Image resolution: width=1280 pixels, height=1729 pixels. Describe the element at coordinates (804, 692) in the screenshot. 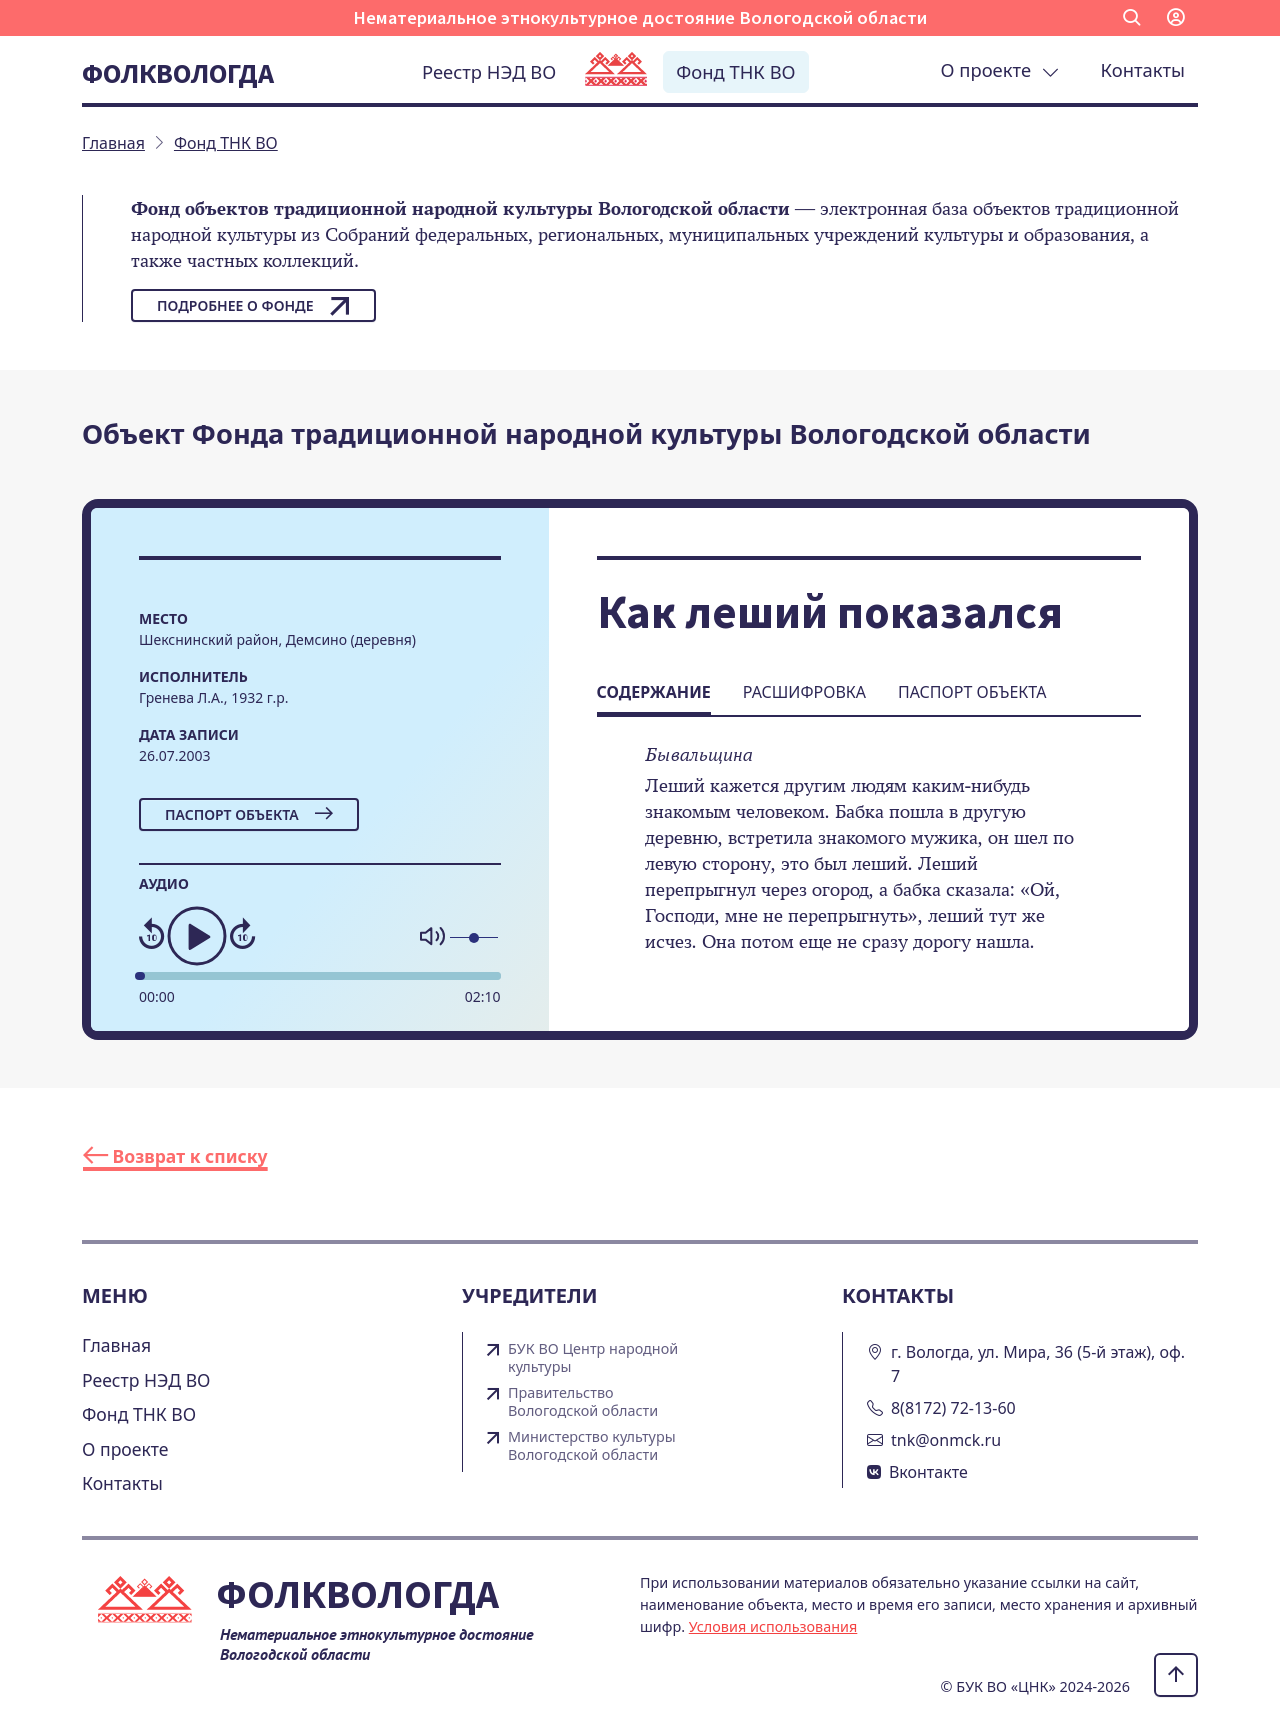

I see `Расшифровка [tab]` at that location.